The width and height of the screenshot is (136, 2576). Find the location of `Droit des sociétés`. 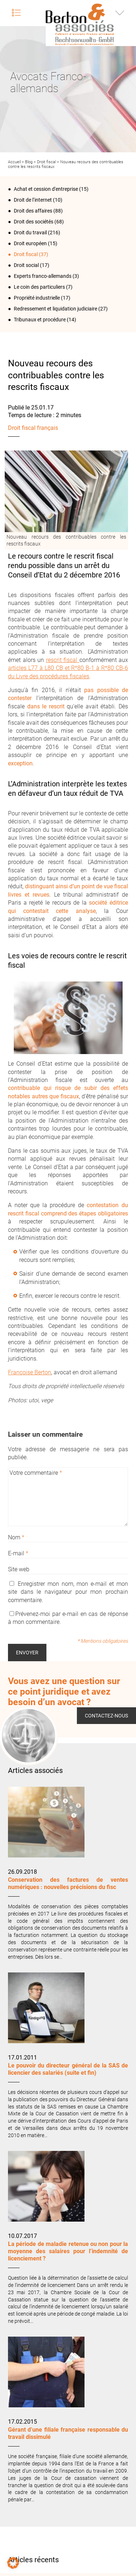

Droit des sociétés is located at coordinates (33, 222).